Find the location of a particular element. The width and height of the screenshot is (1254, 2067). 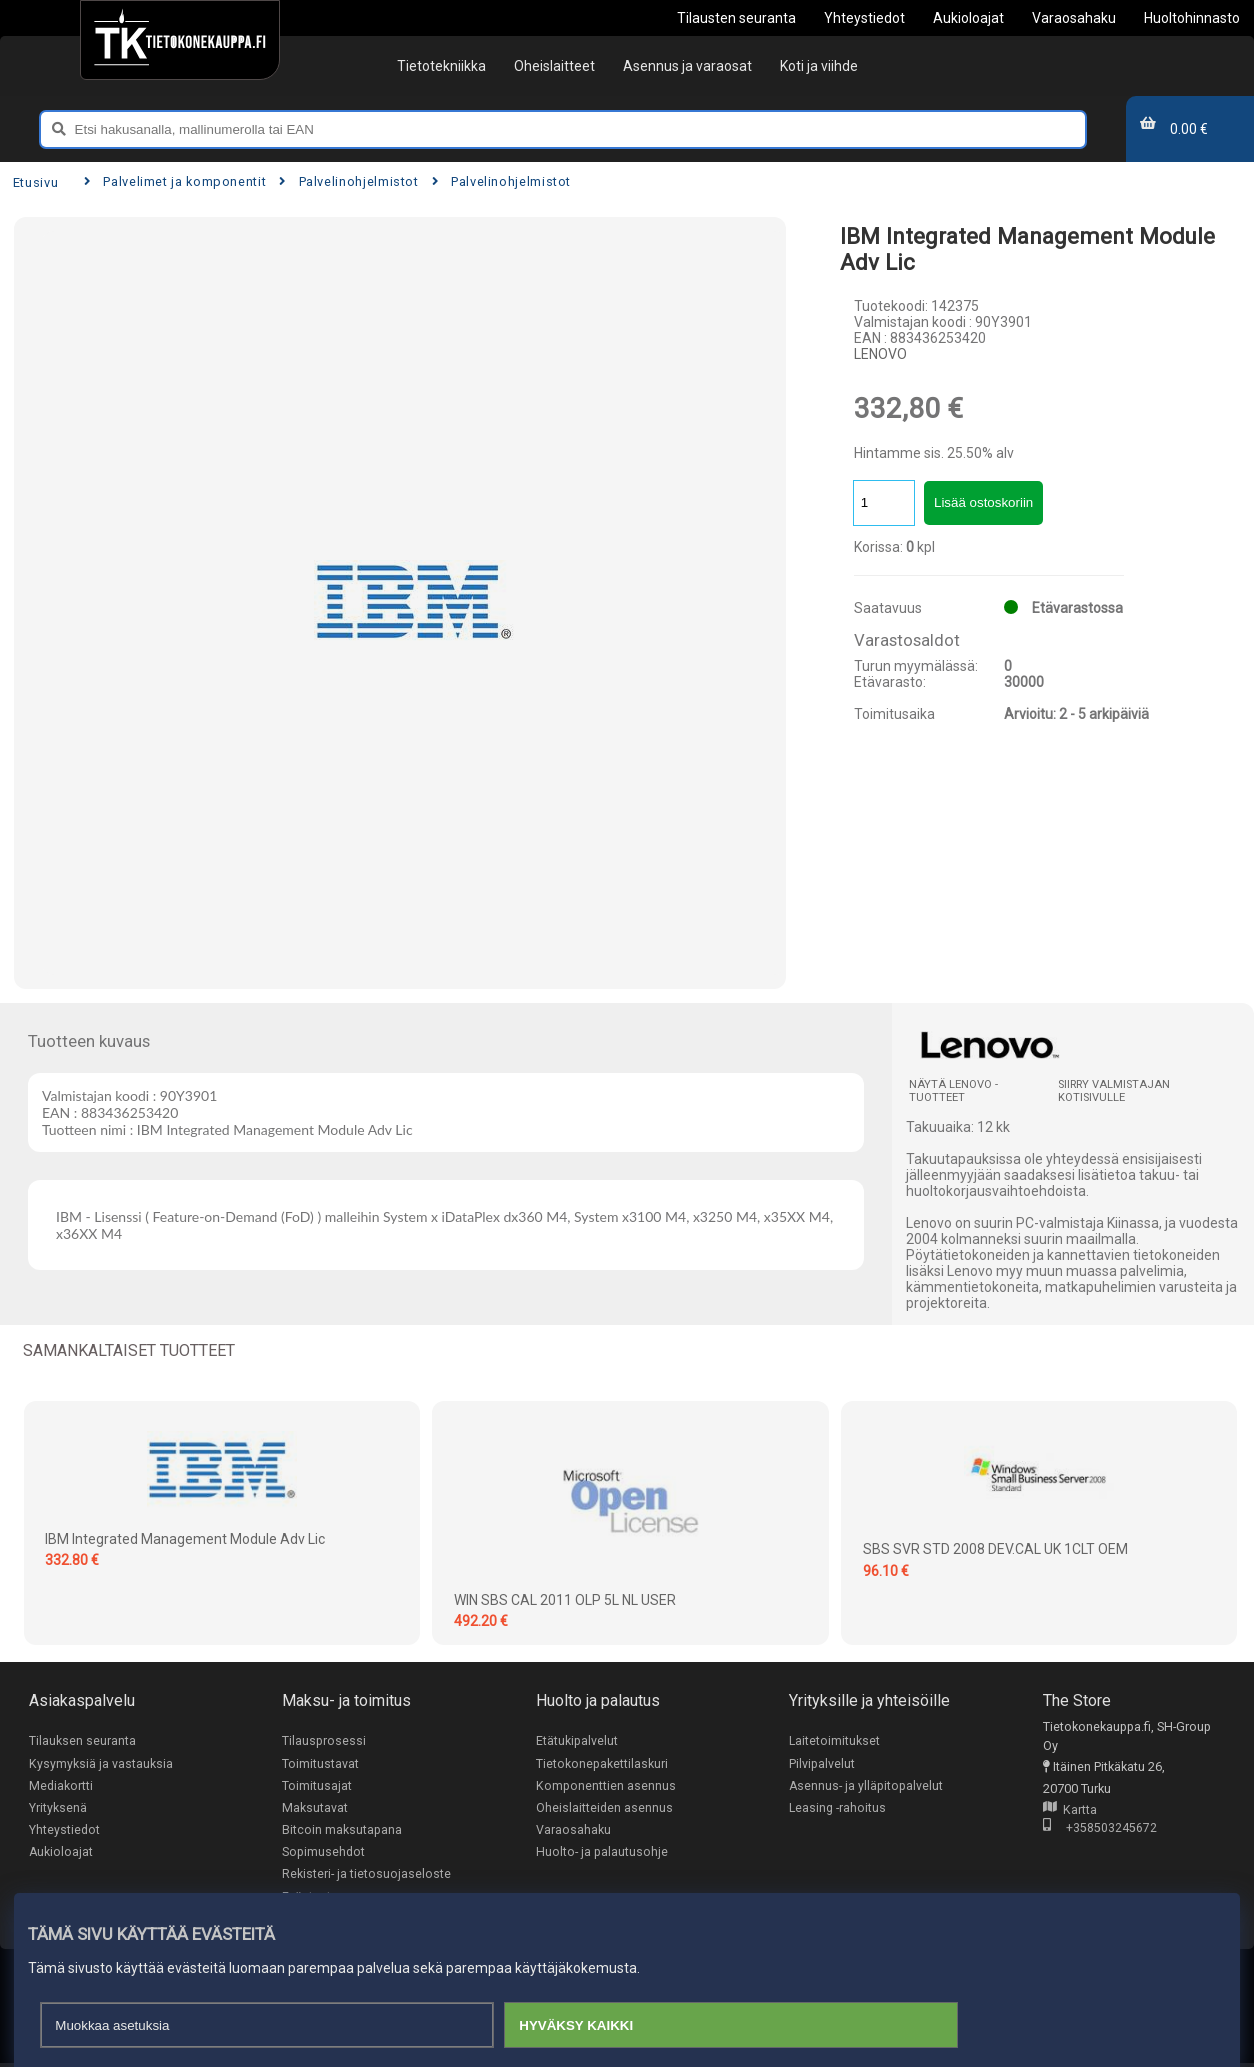

Kartta is located at coordinates (1070, 1810).